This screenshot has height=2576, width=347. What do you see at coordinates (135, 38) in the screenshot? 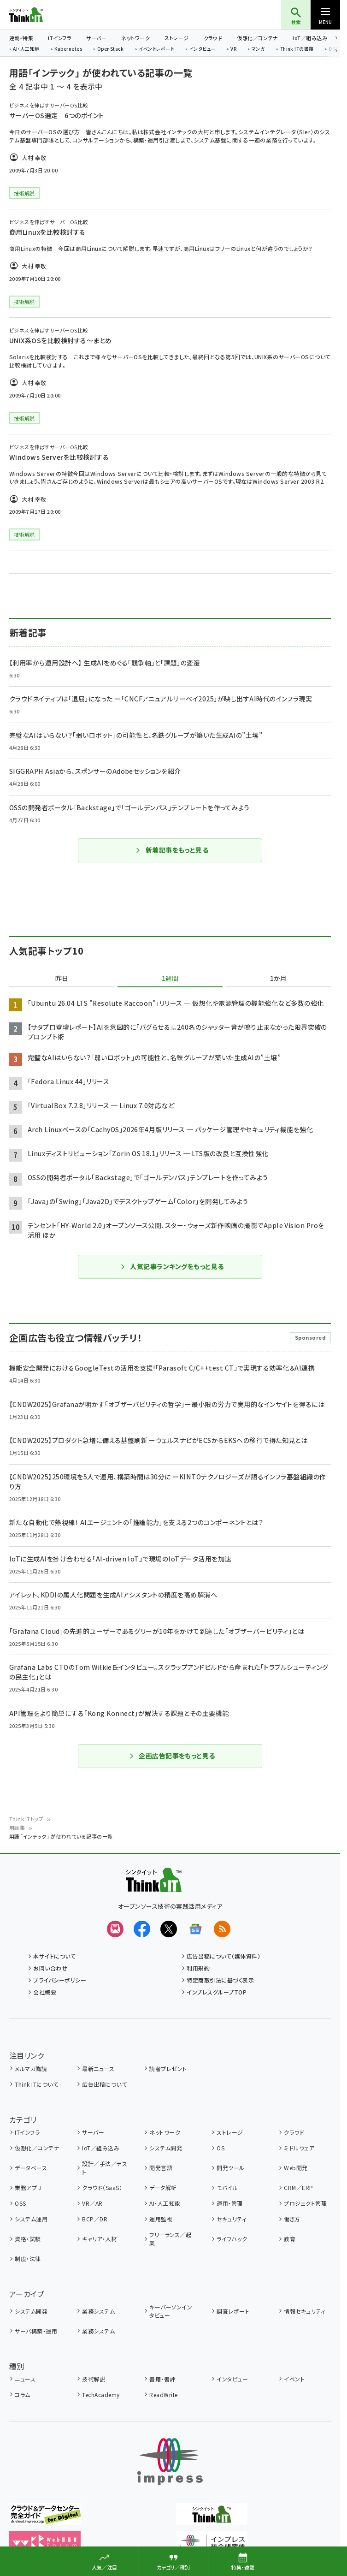
I see `ネットワーク` at bounding box center [135, 38].